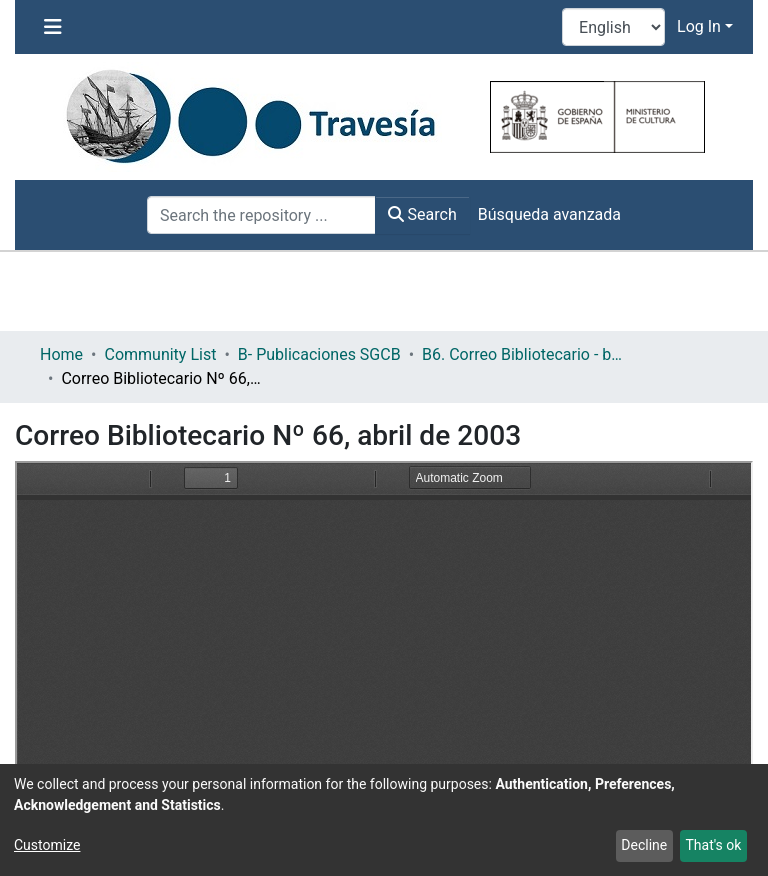 This screenshot has width=768, height=876. Describe the element at coordinates (549, 214) in the screenshot. I see `Búsqueda avanzada` at that location.